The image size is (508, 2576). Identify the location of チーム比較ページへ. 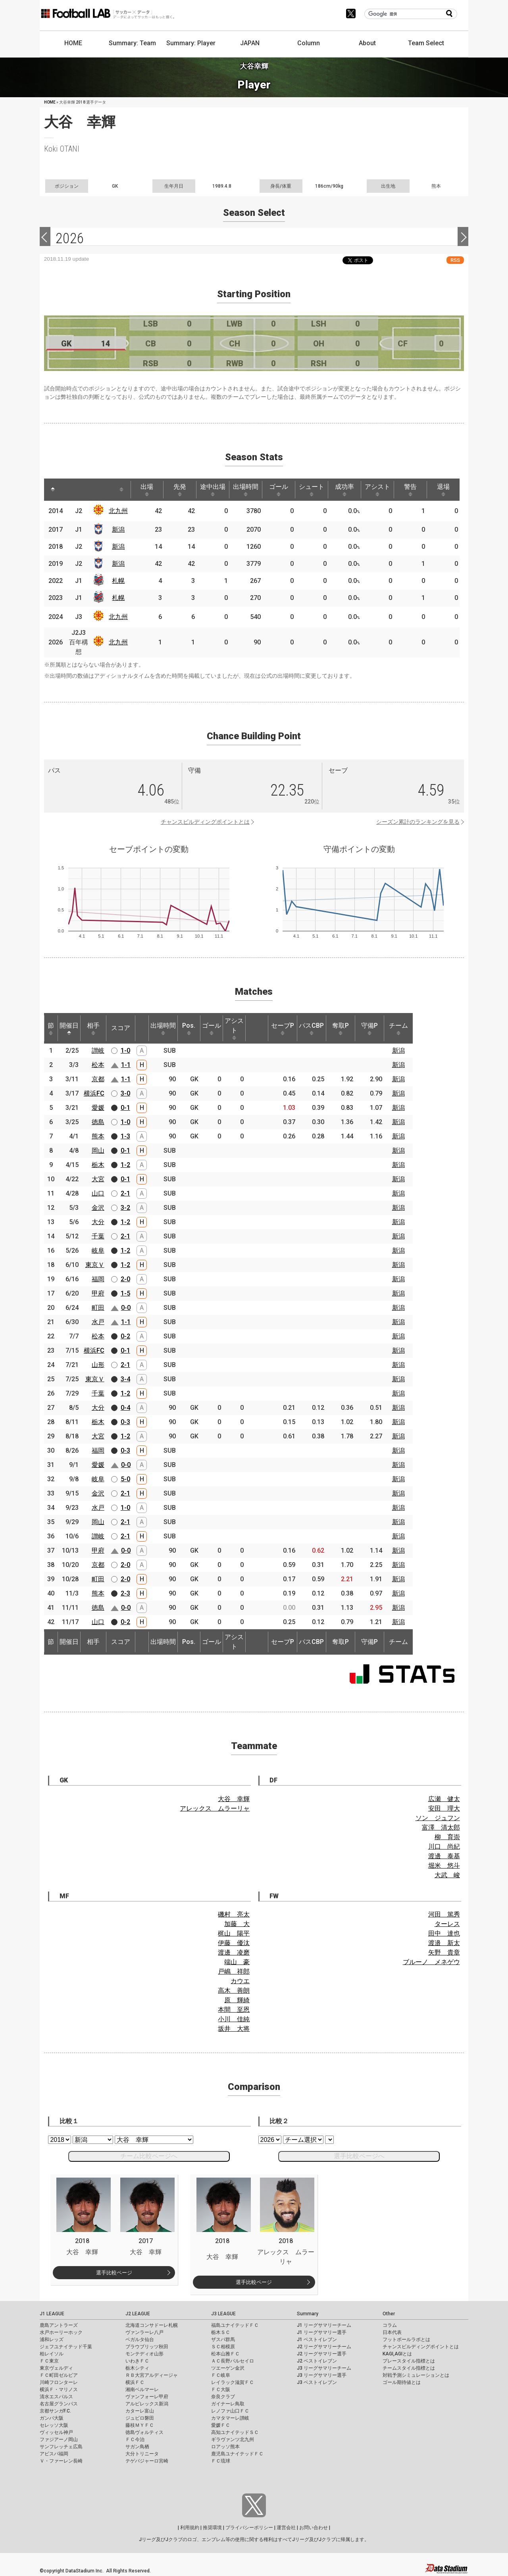
(148, 2156).